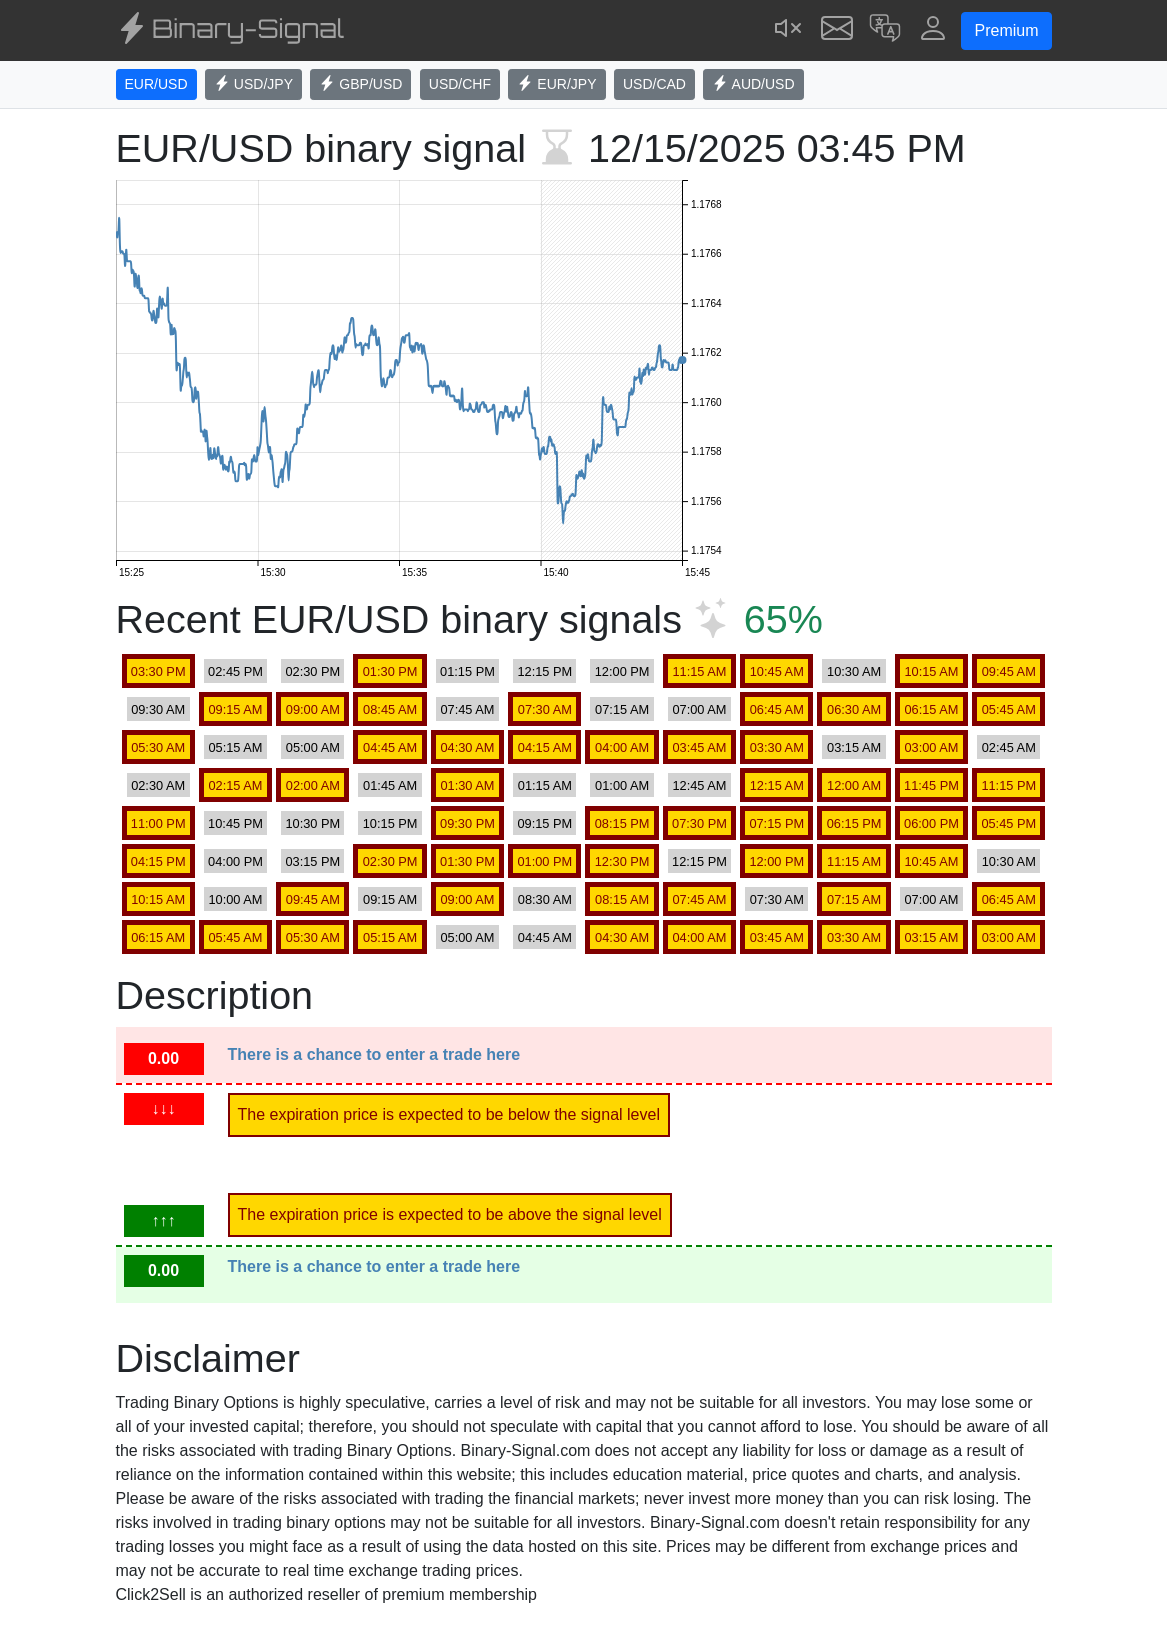  What do you see at coordinates (460, 84) in the screenshot?
I see `USD/CHF` at bounding box center [460, 84].